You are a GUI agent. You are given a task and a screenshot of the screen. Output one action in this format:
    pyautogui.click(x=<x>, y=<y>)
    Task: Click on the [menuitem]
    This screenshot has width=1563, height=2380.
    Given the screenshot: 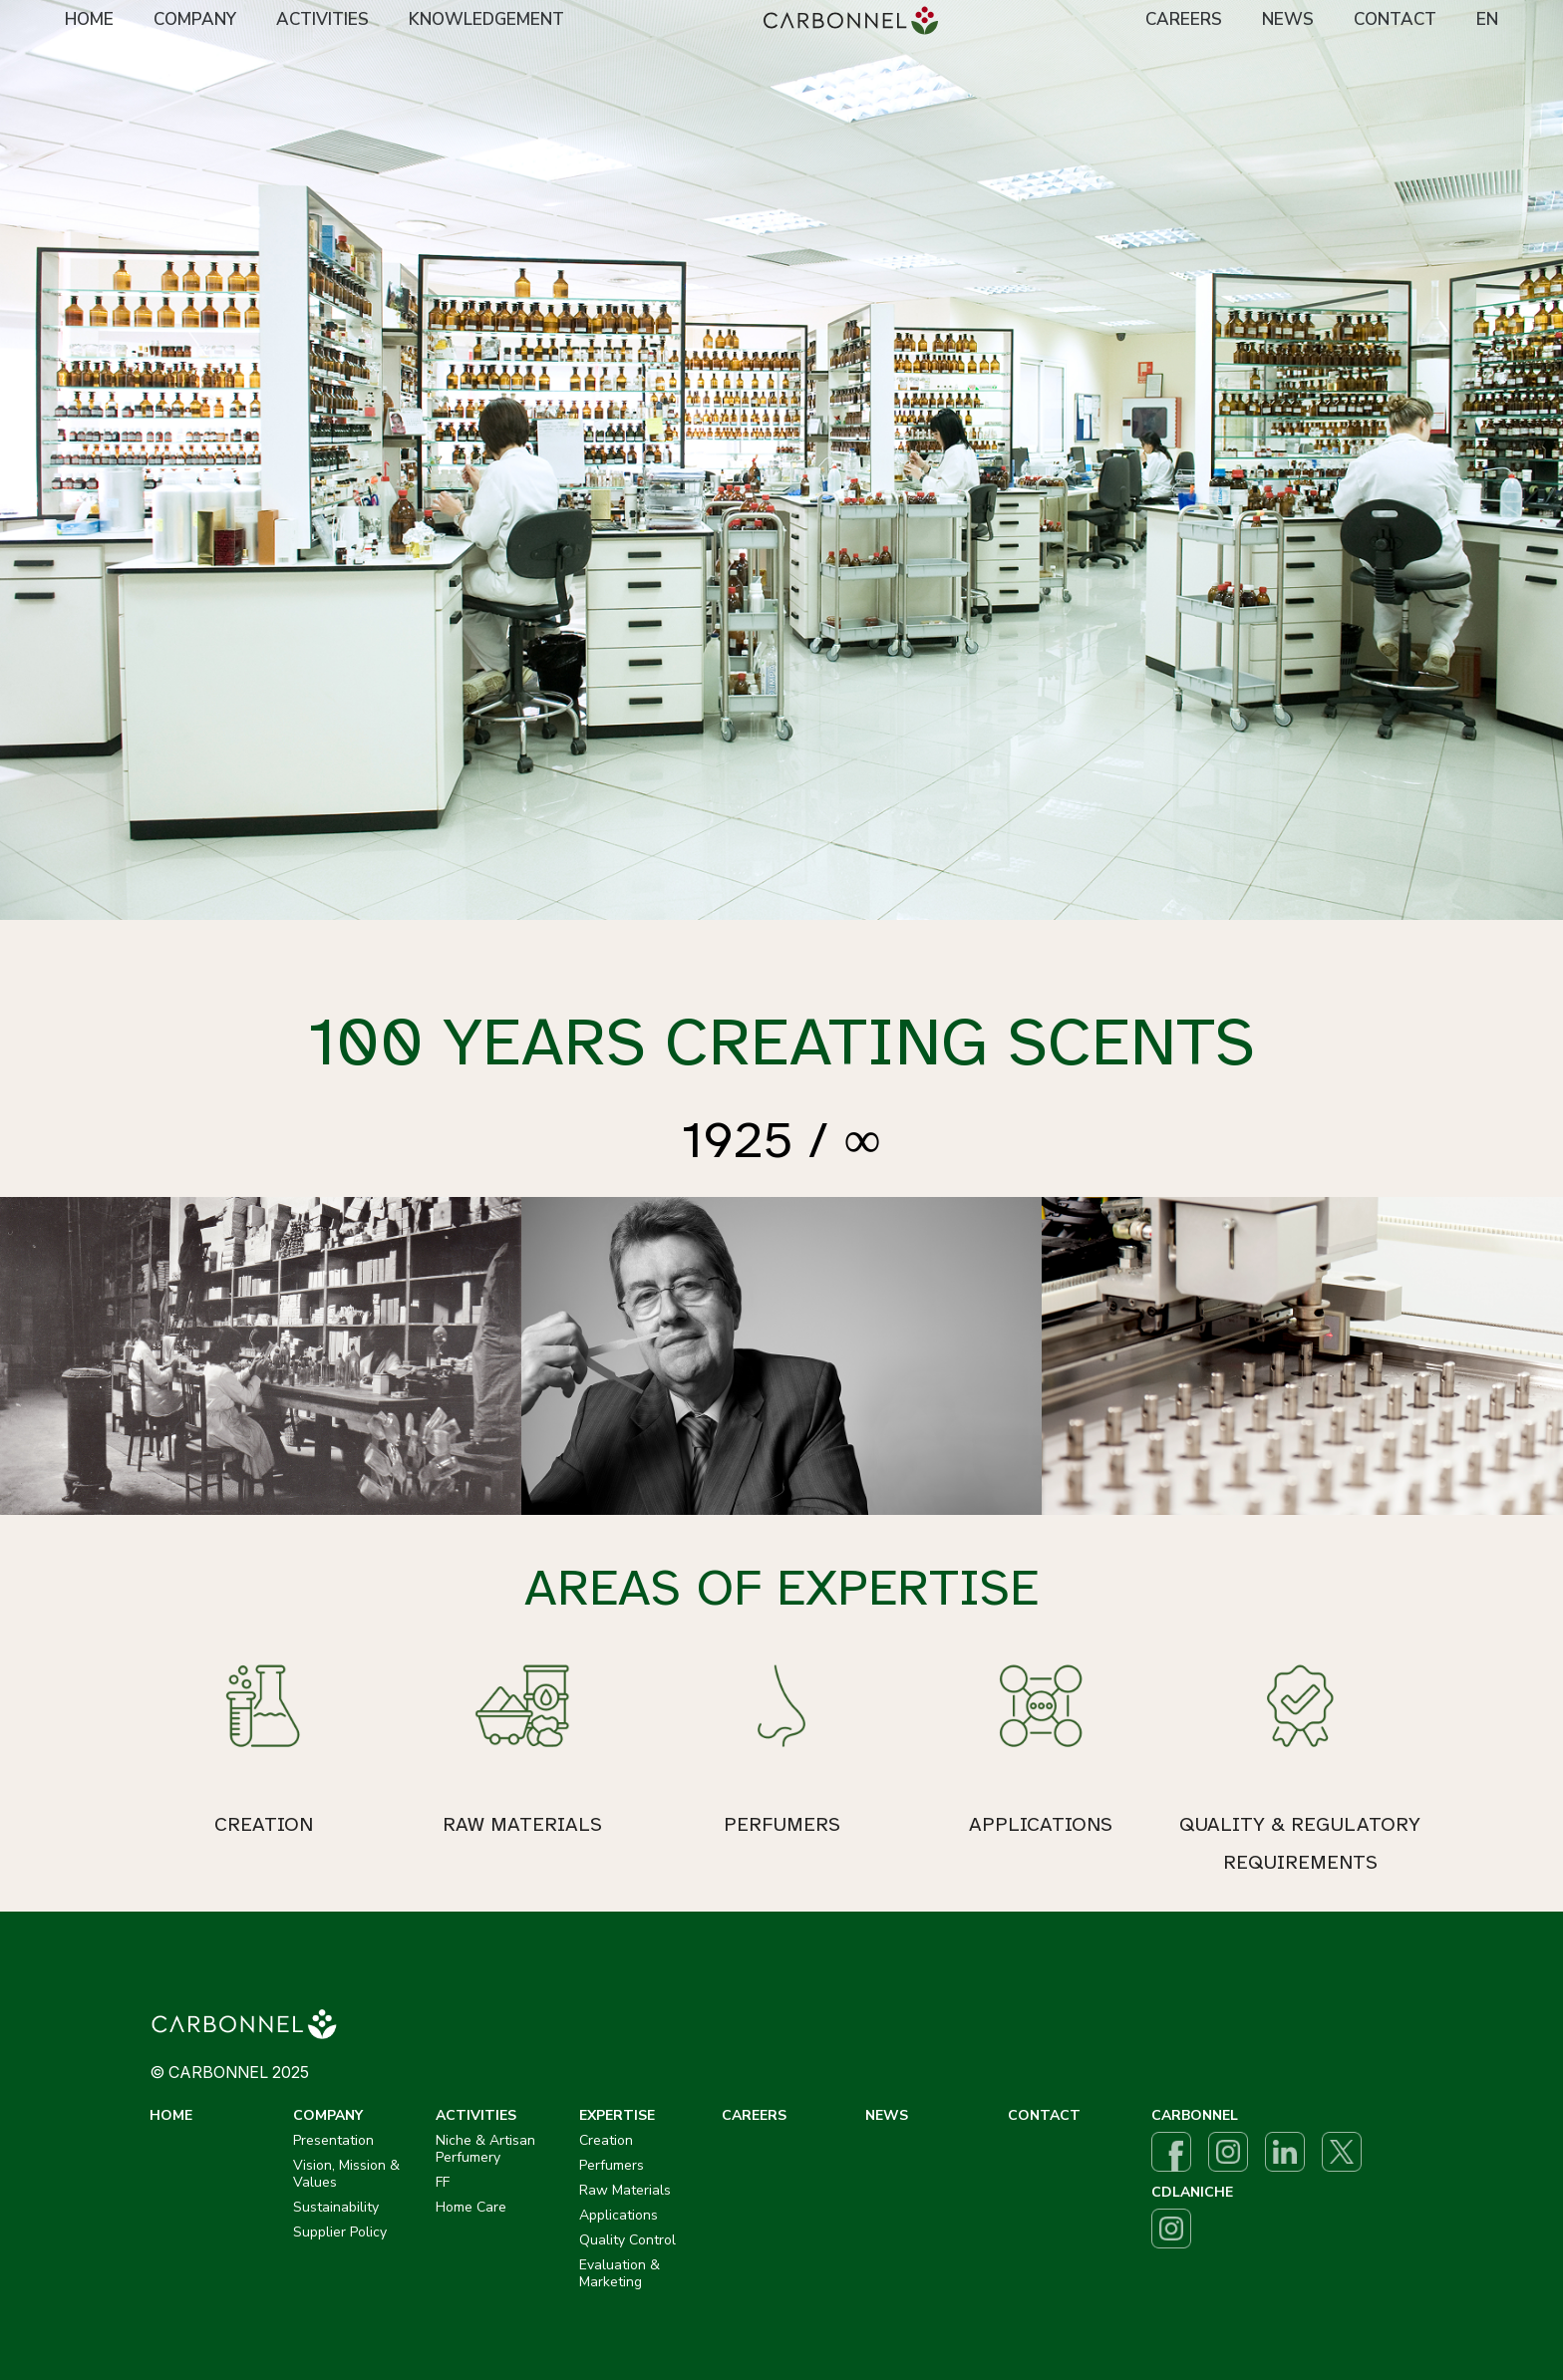 What is the action you would take?
    pyautogui.click(x=89, y=21)
    